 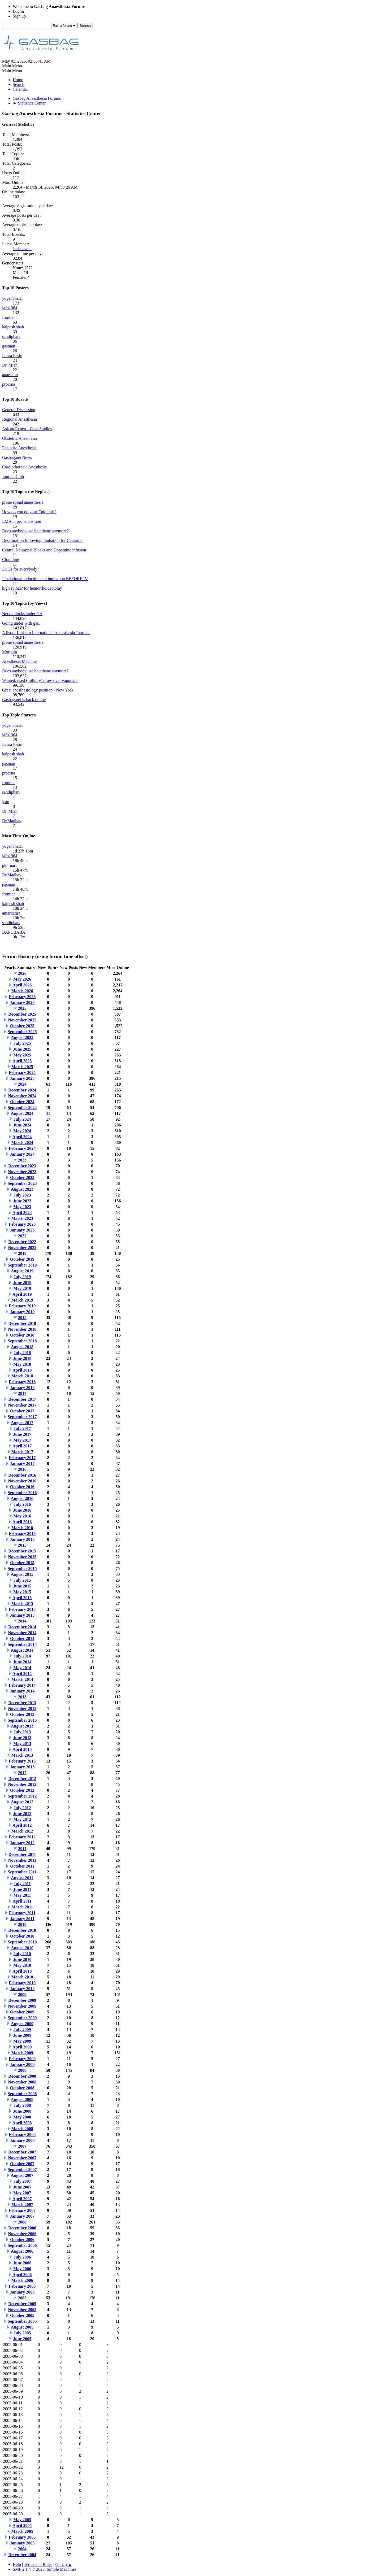 I want to click on April 2017, so click(x=22, y=1446).